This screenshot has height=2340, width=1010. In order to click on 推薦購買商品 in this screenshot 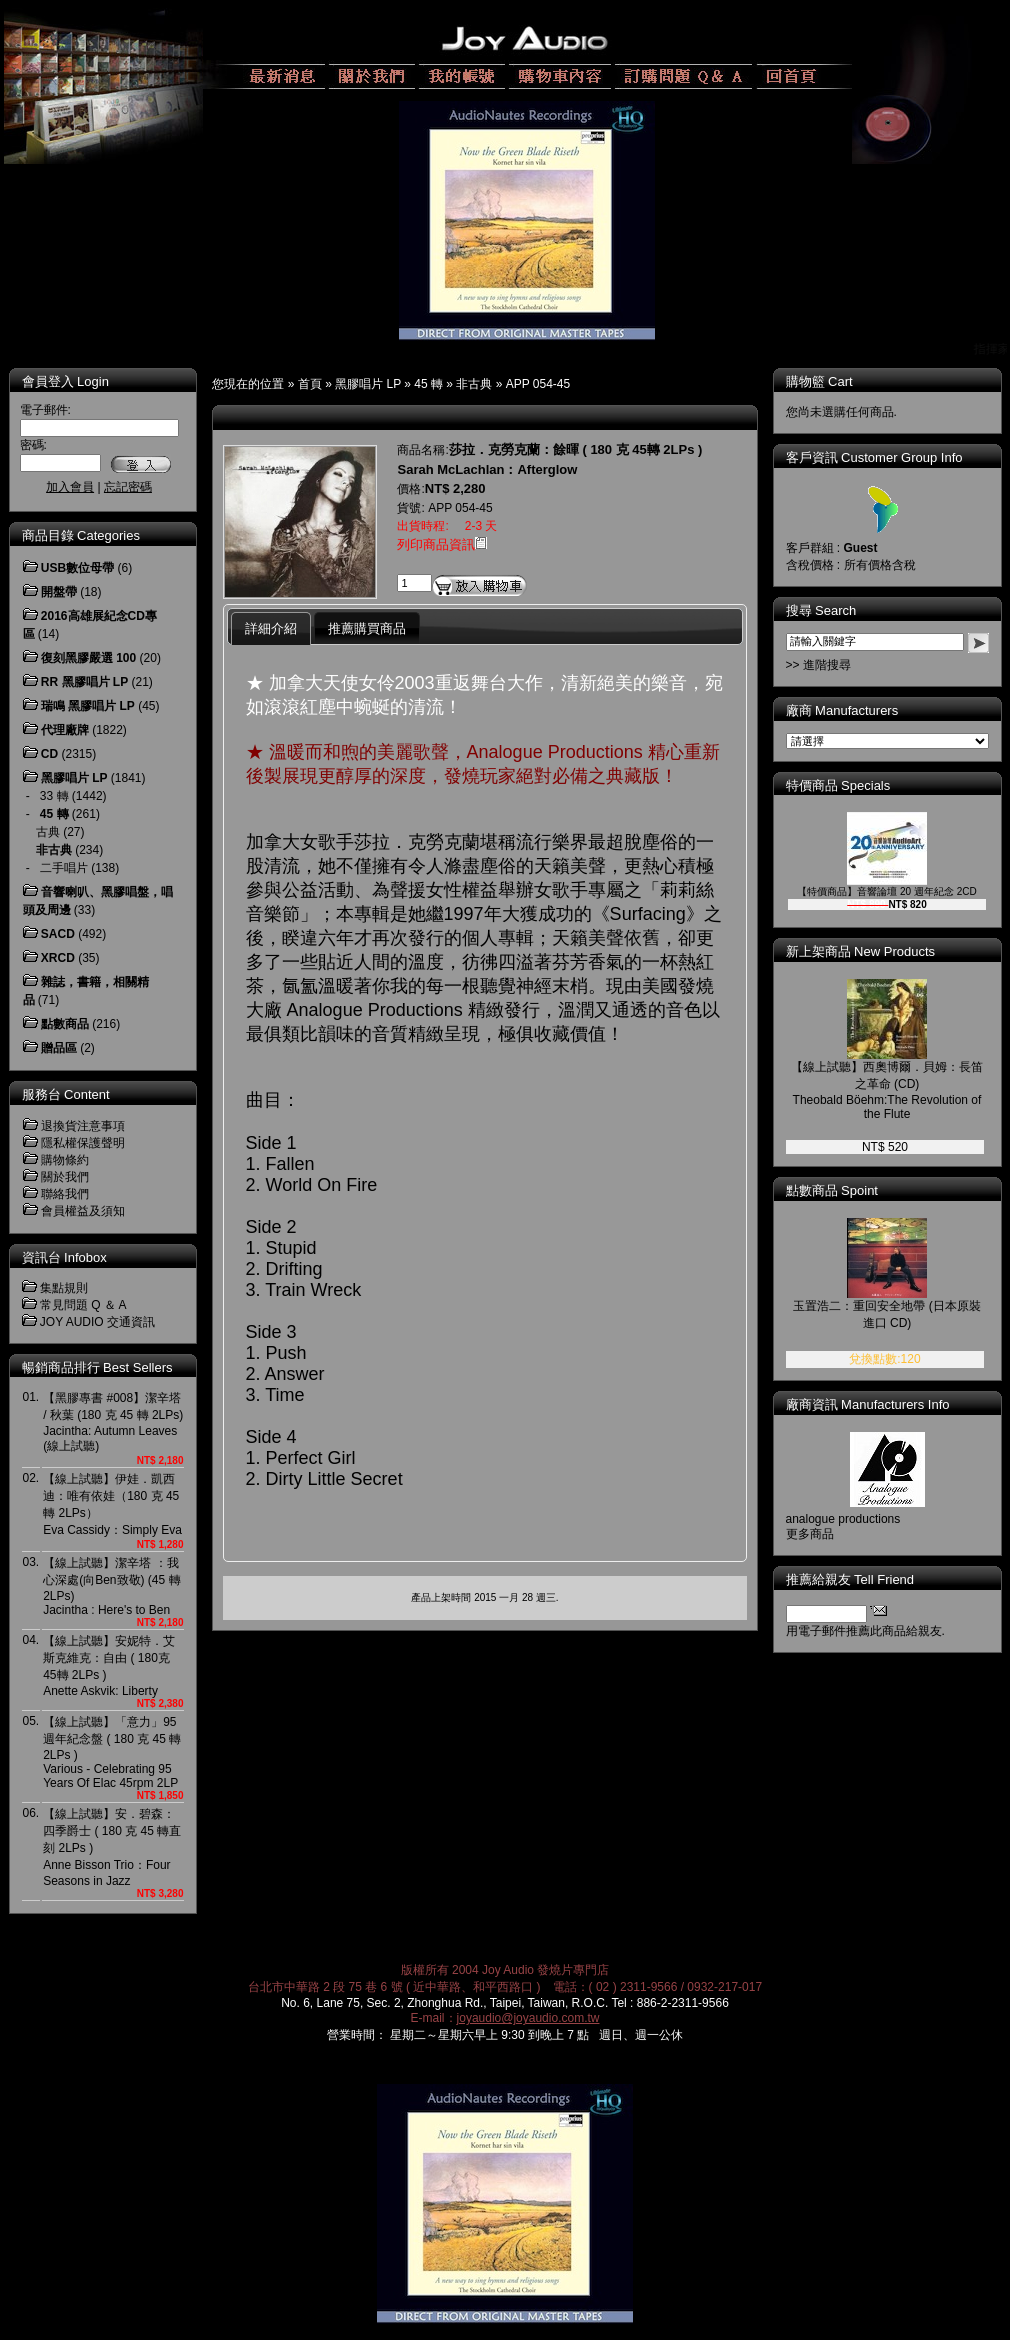, I will do `click(367, 628)`.